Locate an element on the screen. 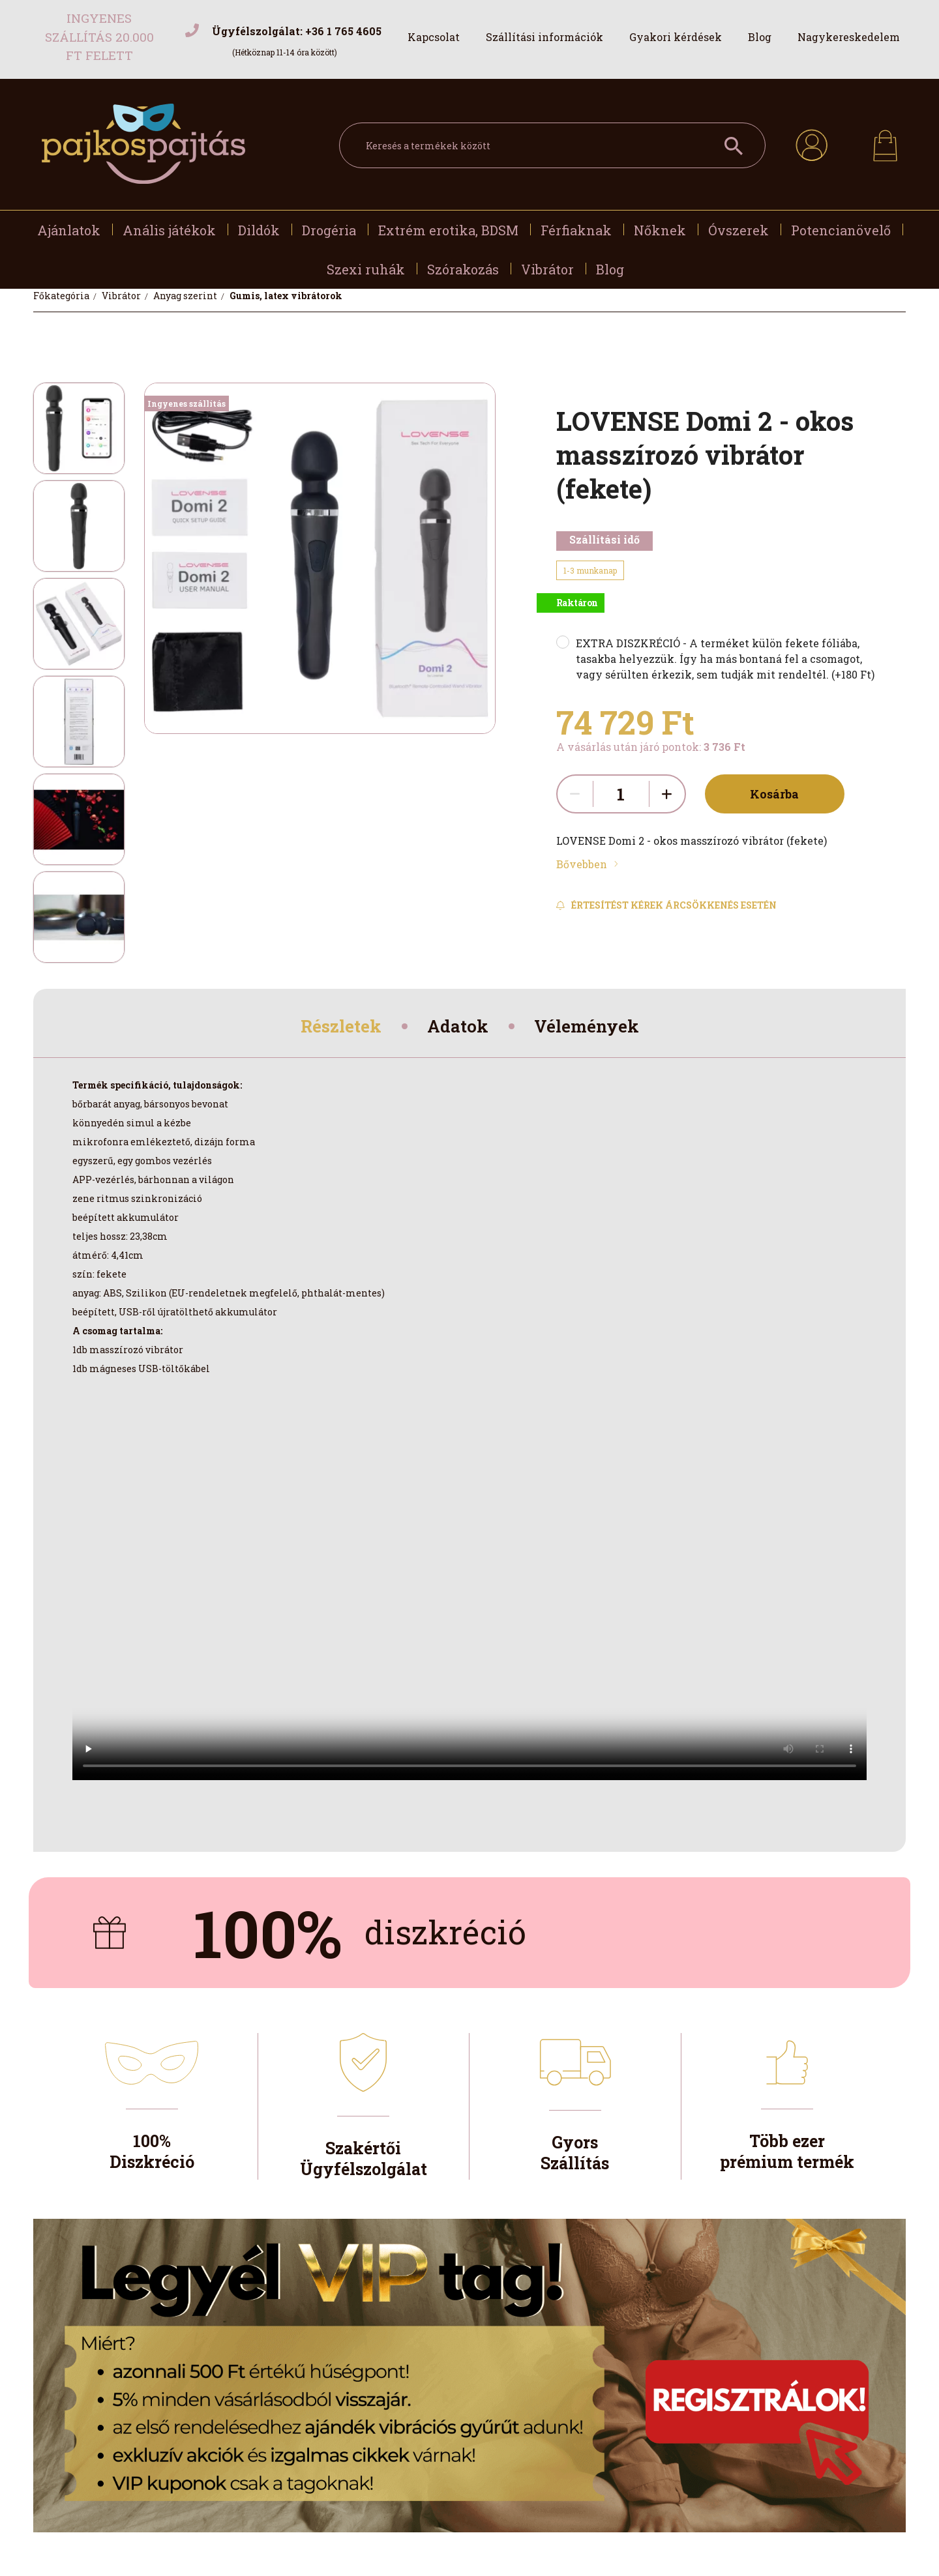  Potencianövelő is located at coordinates (841, 230).